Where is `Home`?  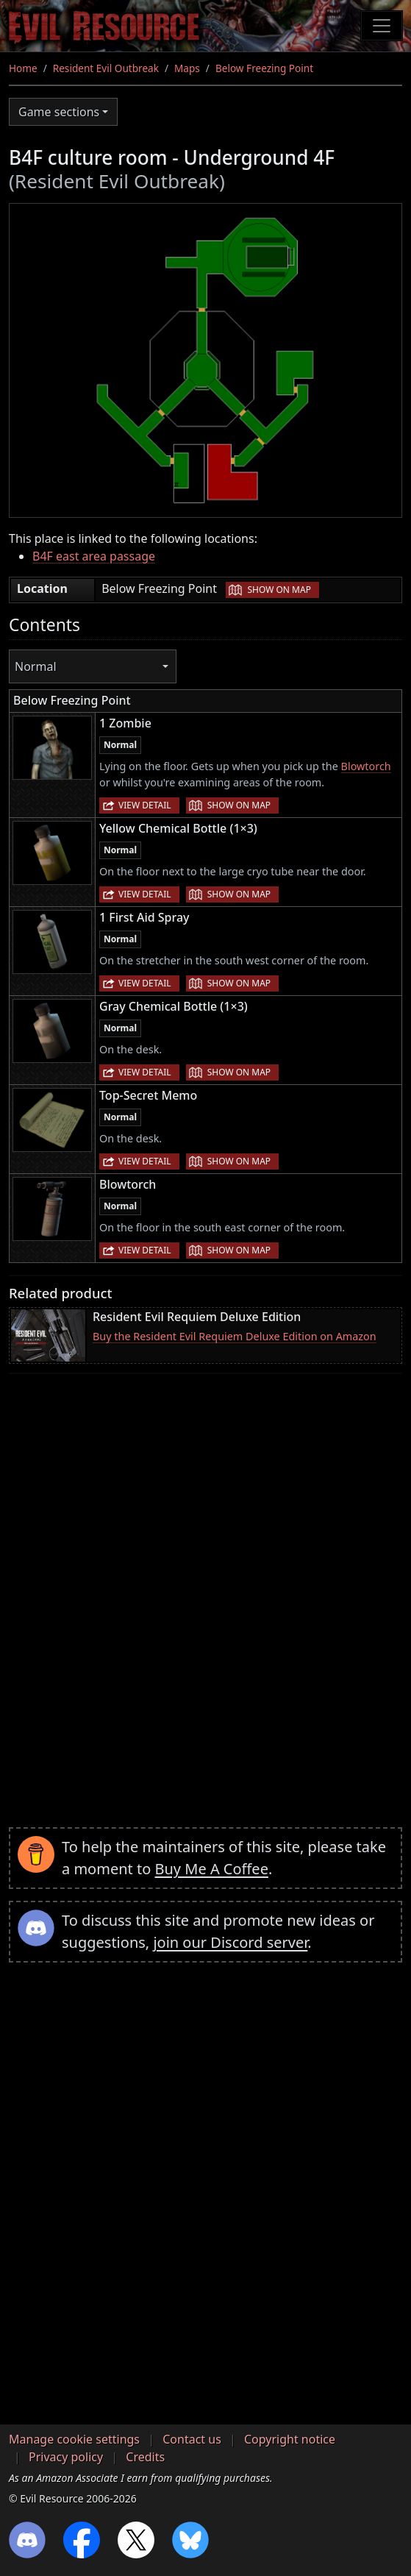
Home is located at coordinates (23, 68).